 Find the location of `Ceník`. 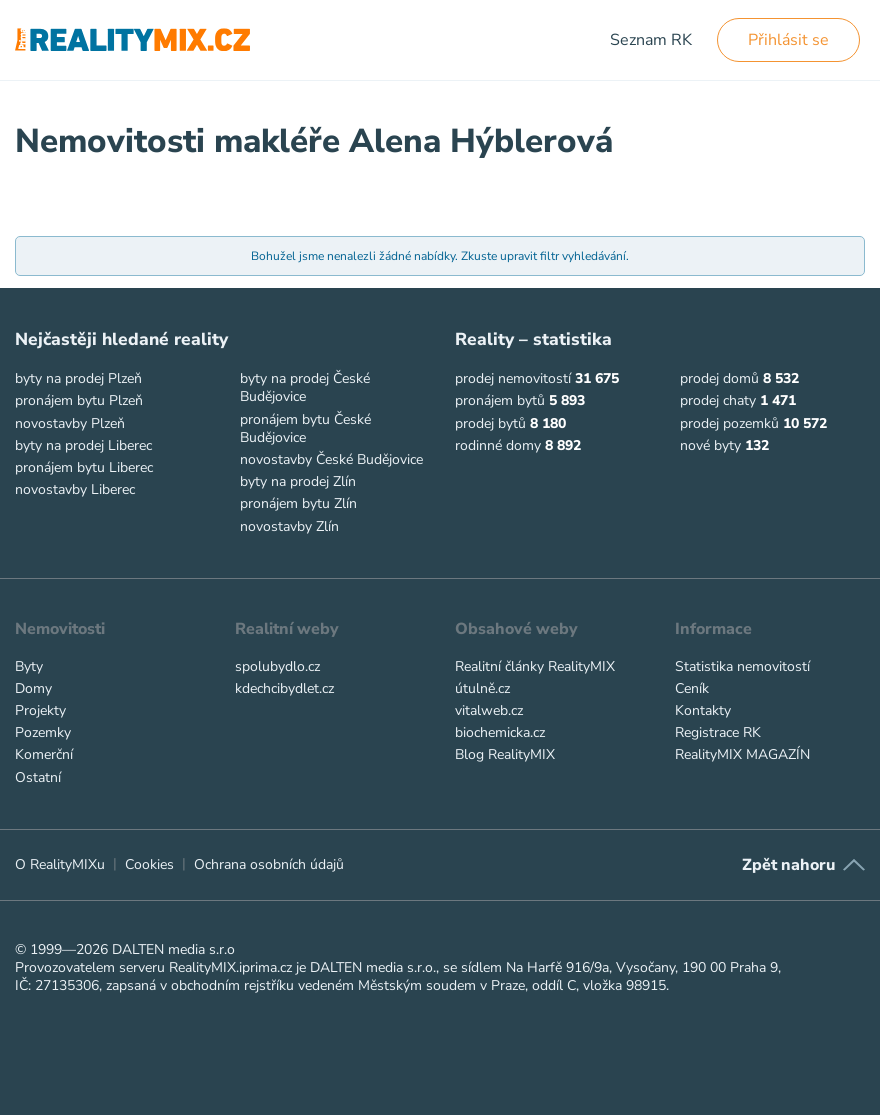

Ceník is located at coordinates (692, 688).